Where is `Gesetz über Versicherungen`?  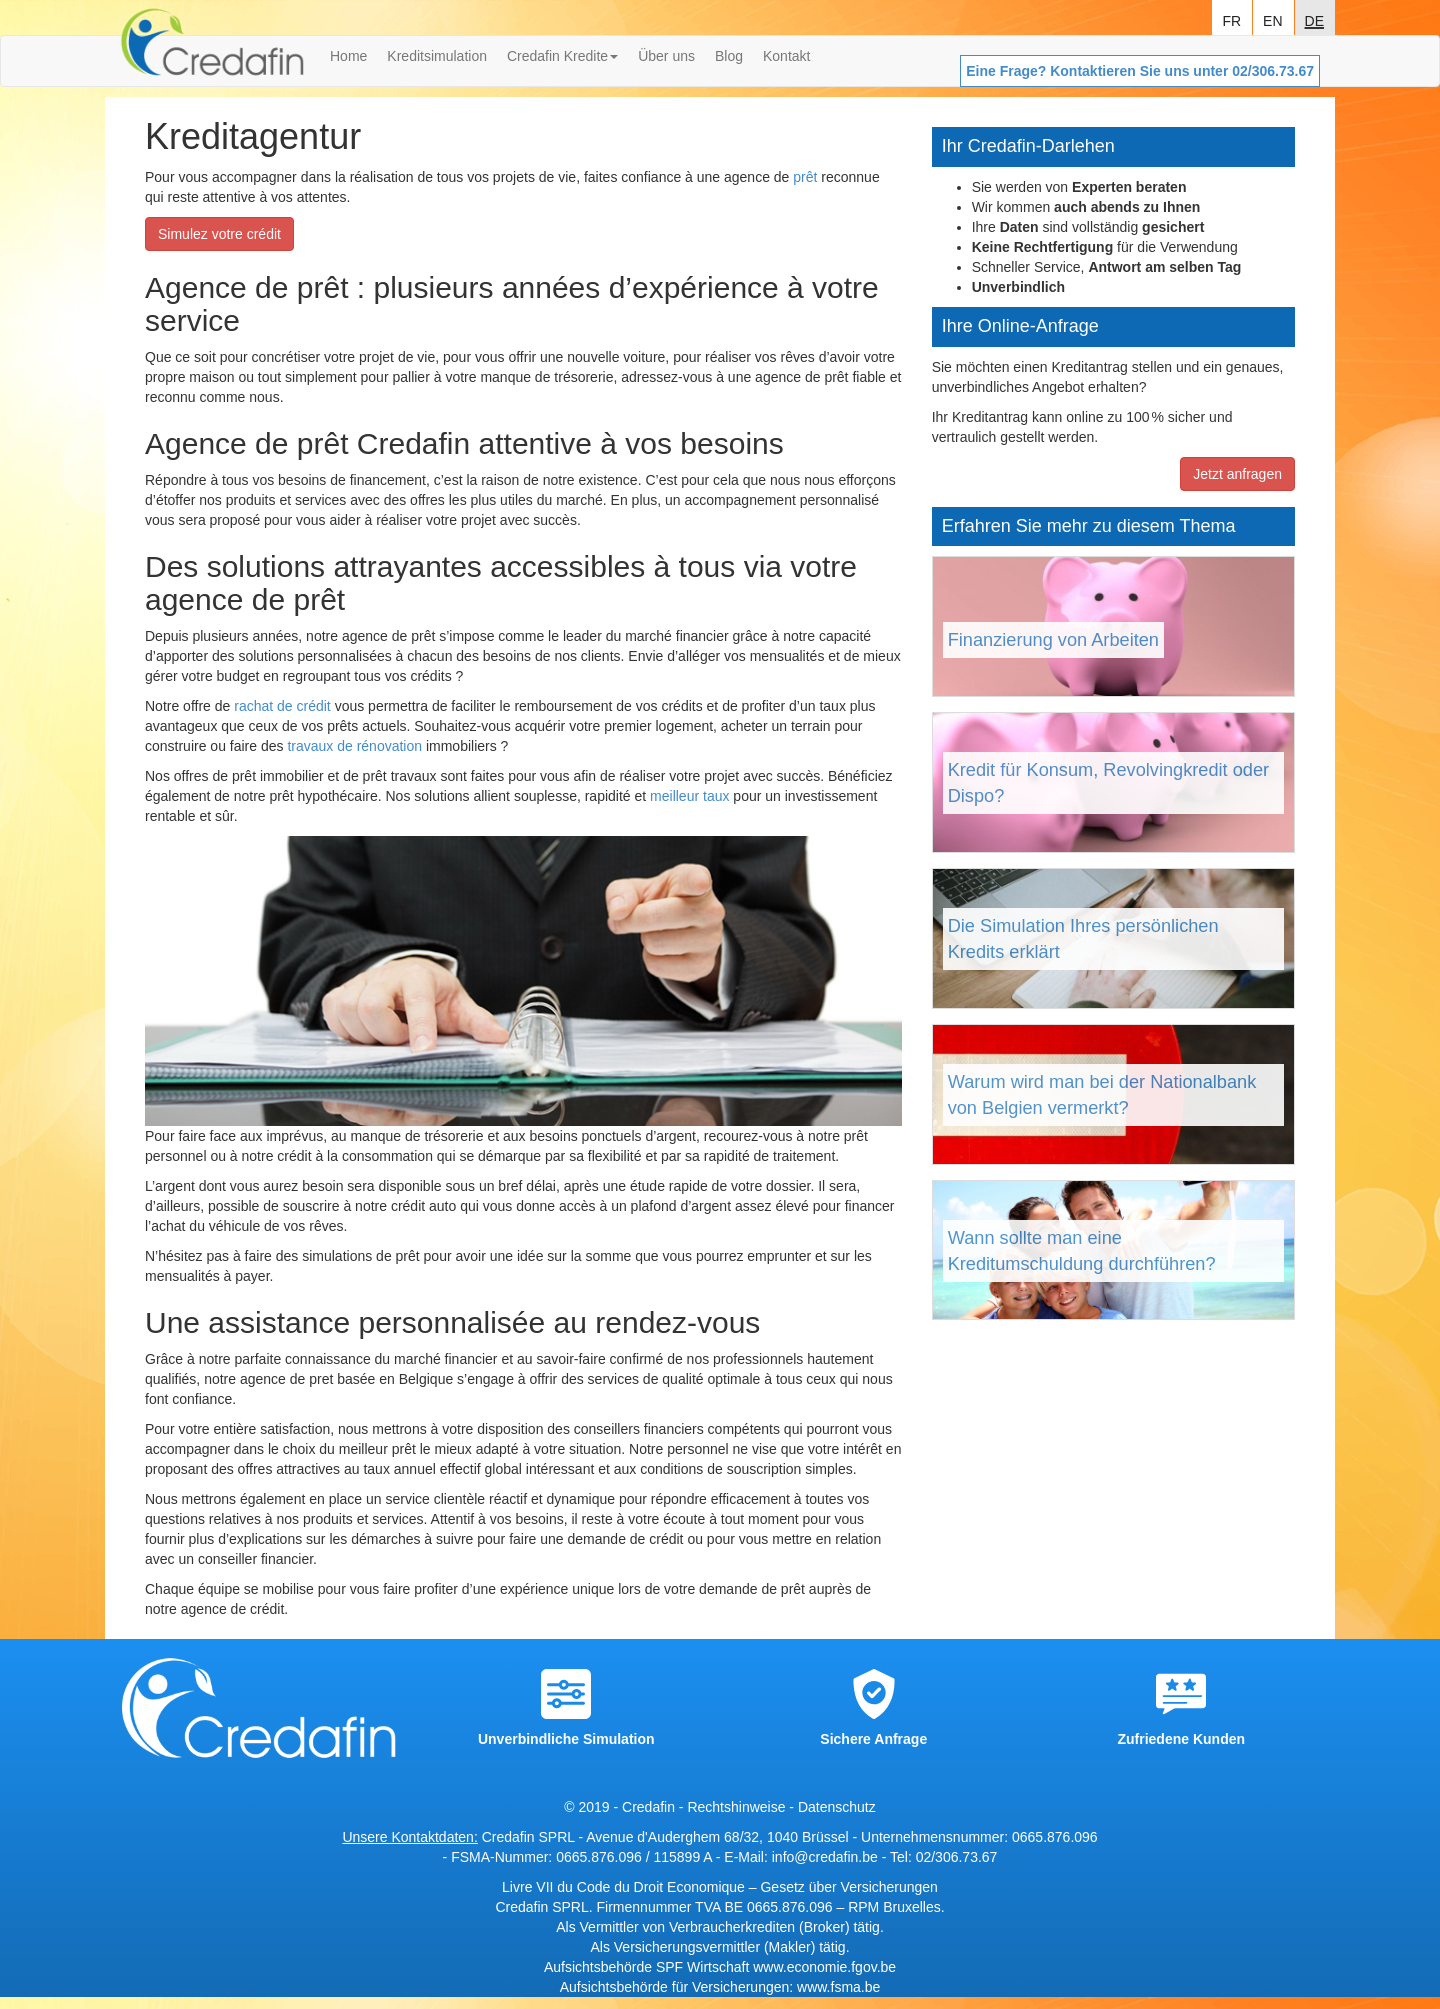
Gesetz über Versicherungen is located at coordinates (848, 1887).